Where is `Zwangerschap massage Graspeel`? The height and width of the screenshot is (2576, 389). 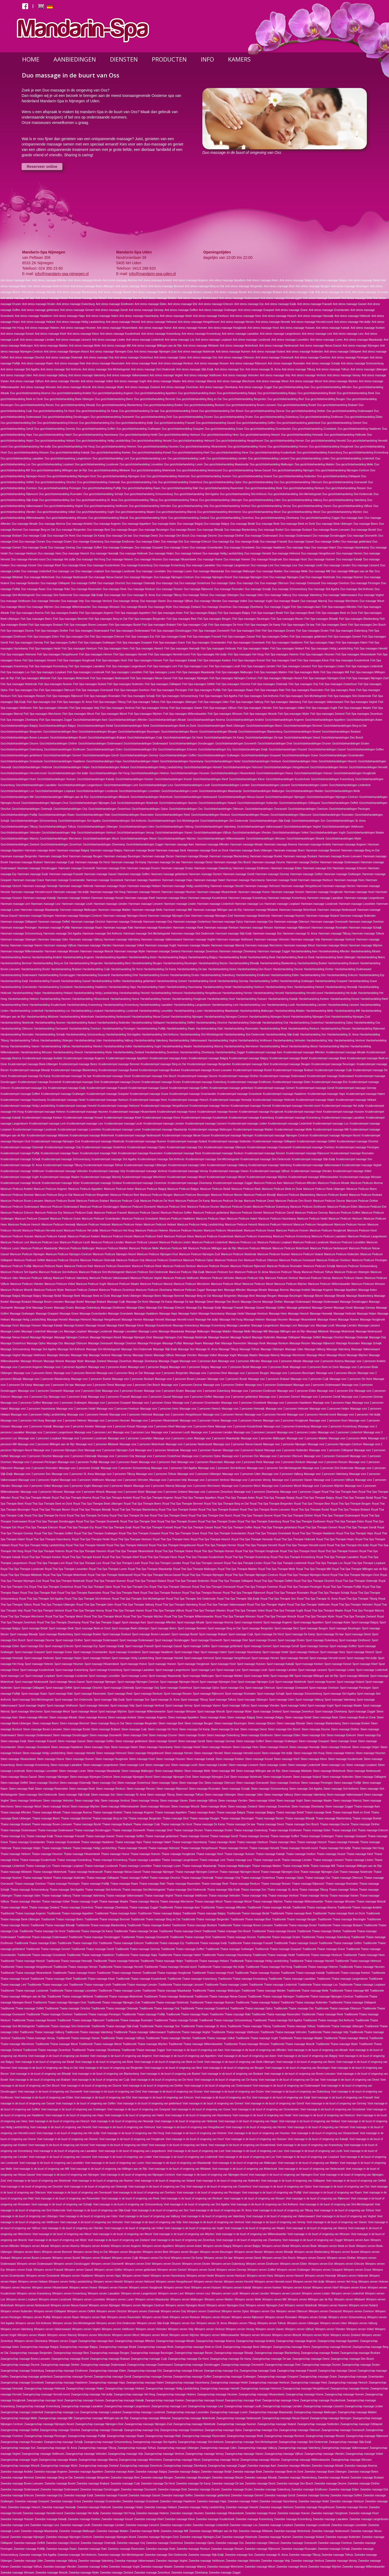 Zwangerschap massage Graspeel is located at coordinates (277, 2376).